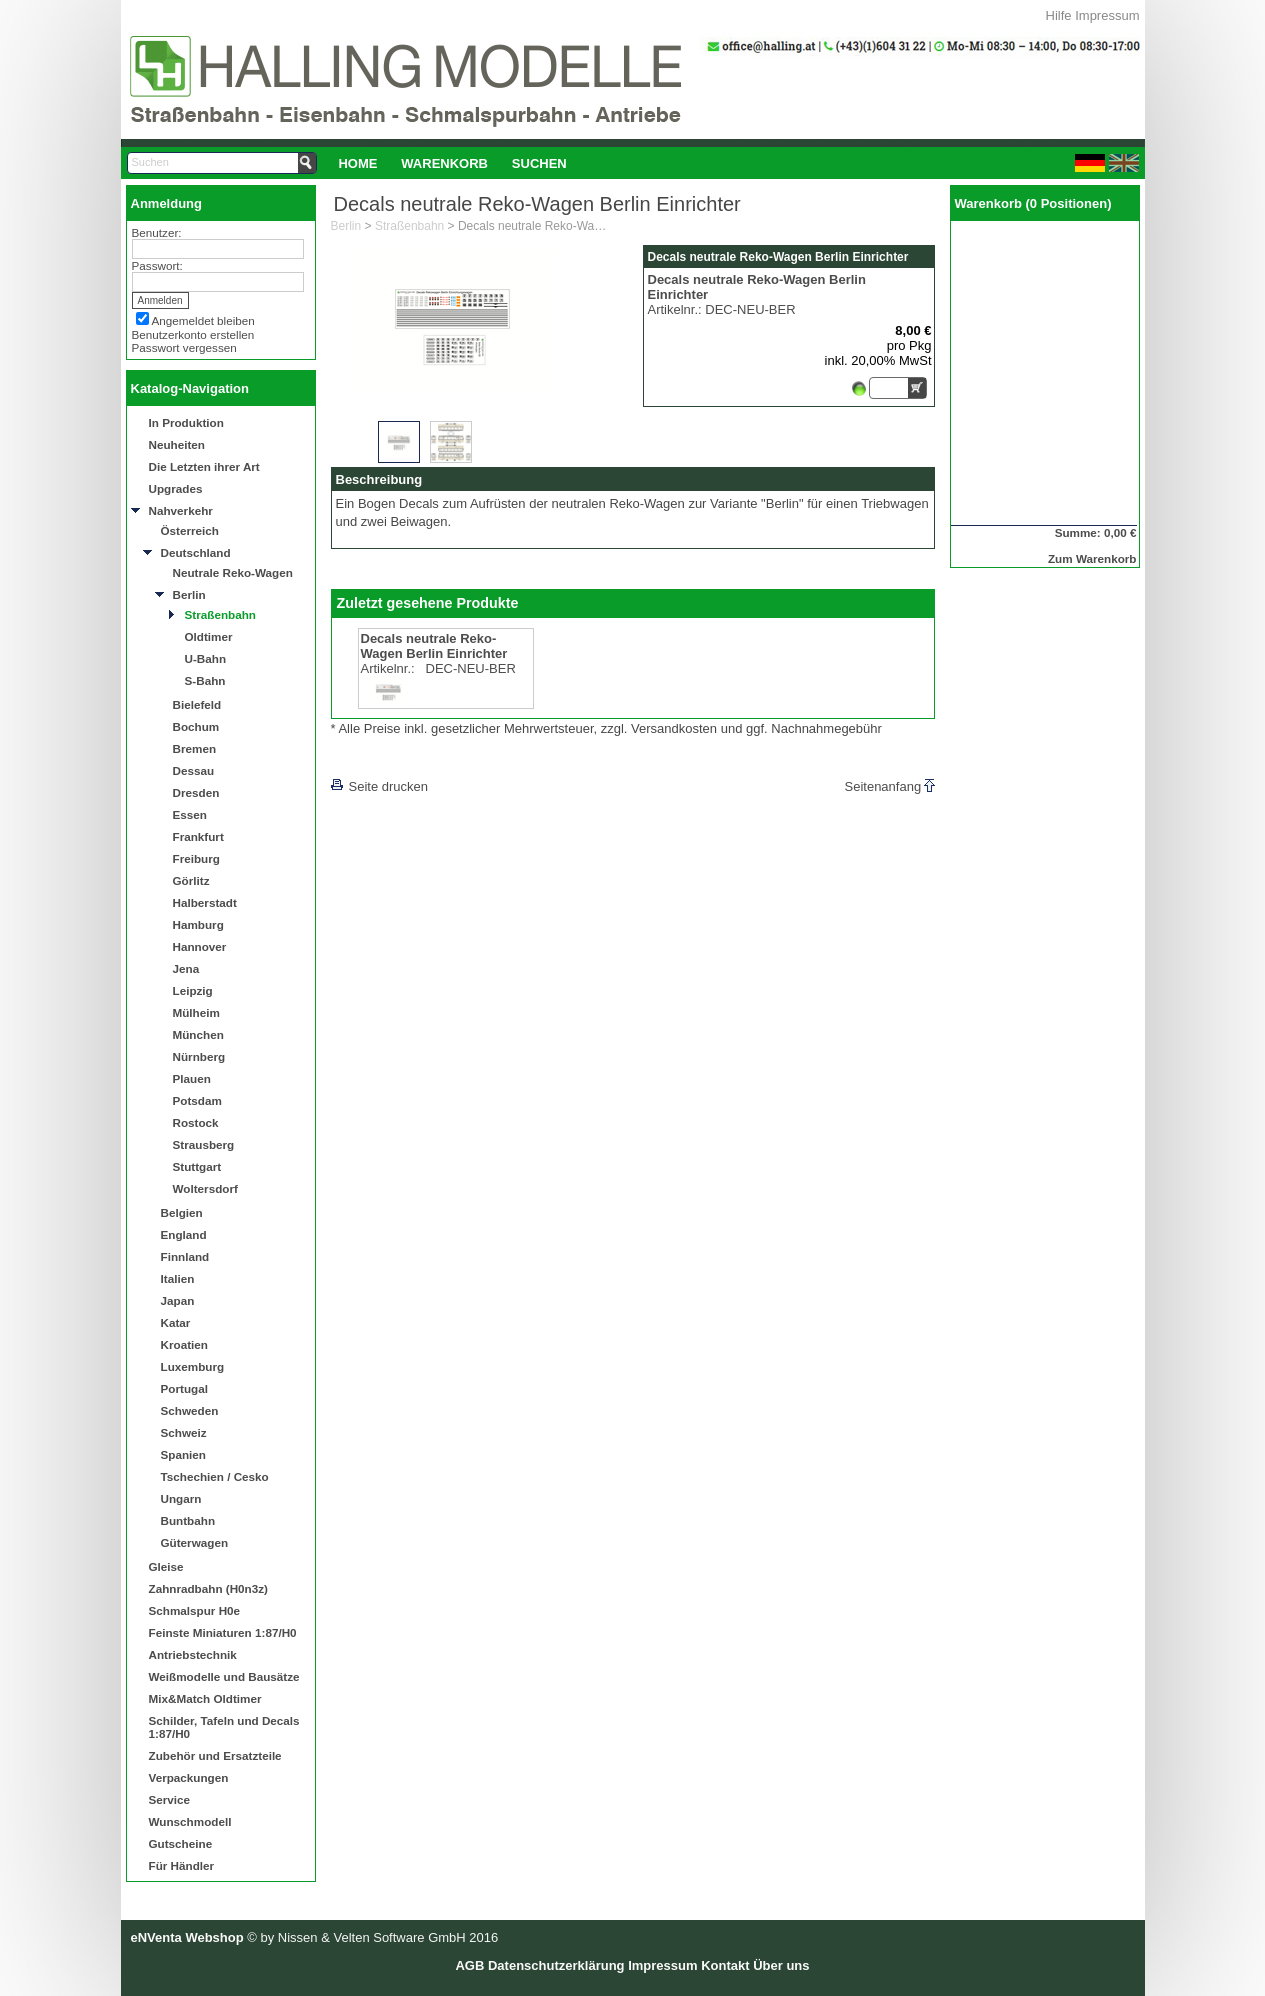 Image resolution: width=1265 pixels, height=1996 pixels. I want to click on Neuheiten, so click(177, 444).